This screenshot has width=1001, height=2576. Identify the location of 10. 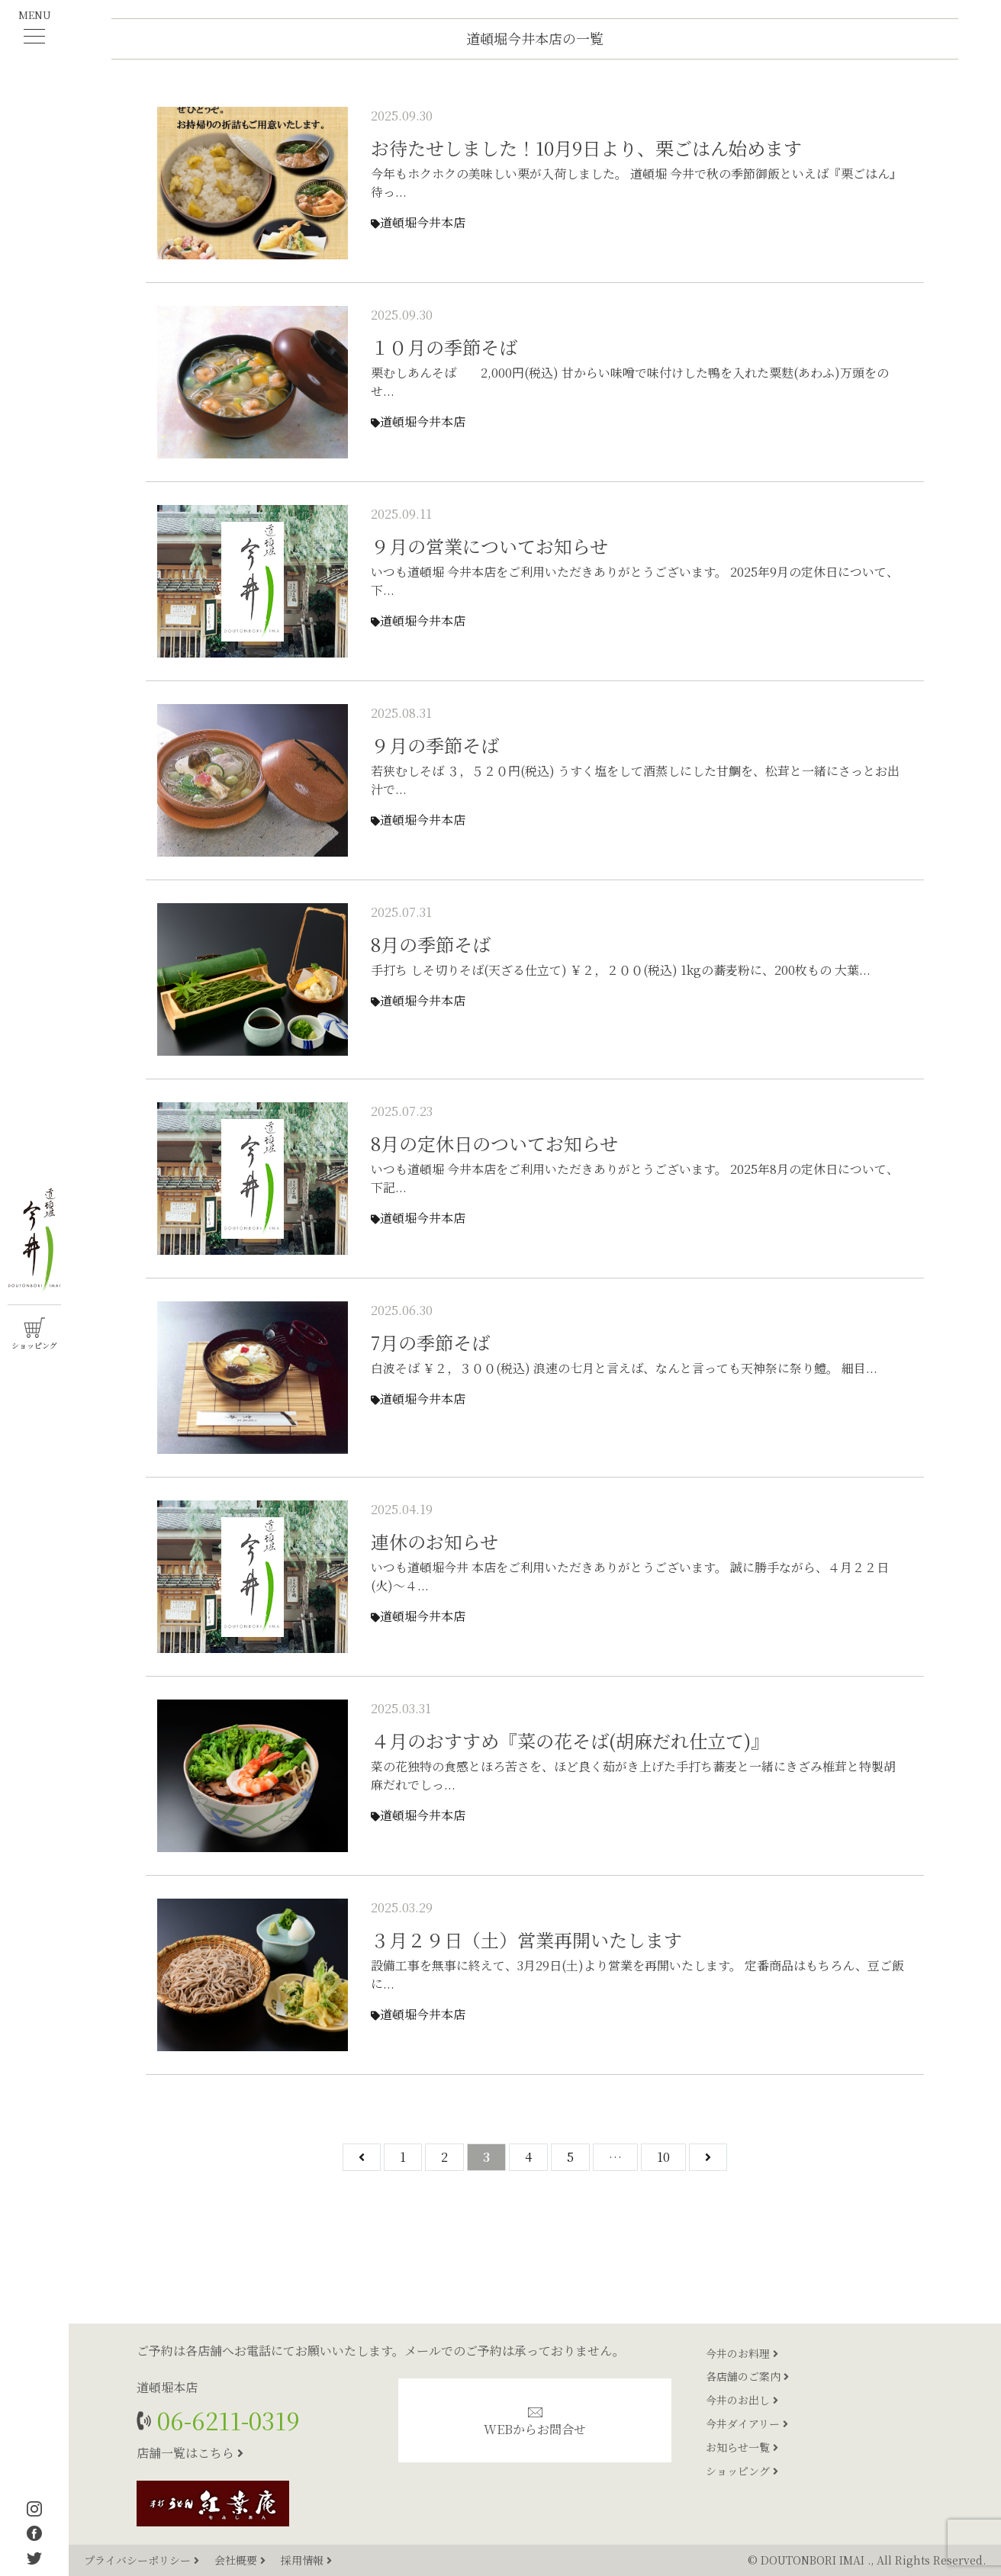
(663, 2157).